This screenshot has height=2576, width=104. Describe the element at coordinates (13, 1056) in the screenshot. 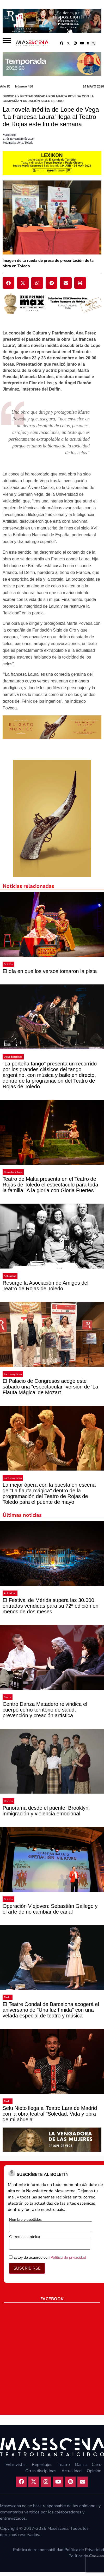

I see `Otras disciplinas` at that location.